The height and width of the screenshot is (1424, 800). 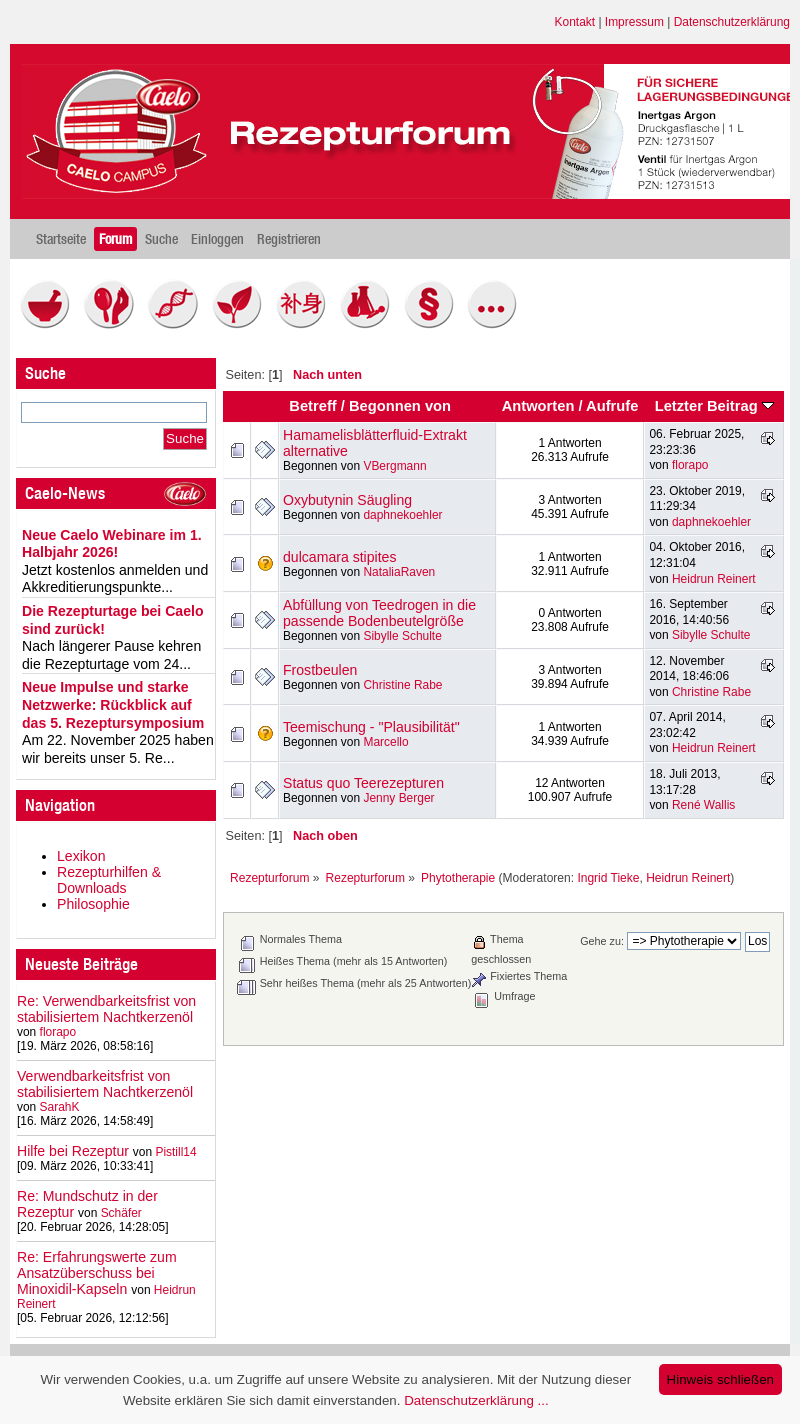 I want to click on SarahK, so click(x=60, y=1107).